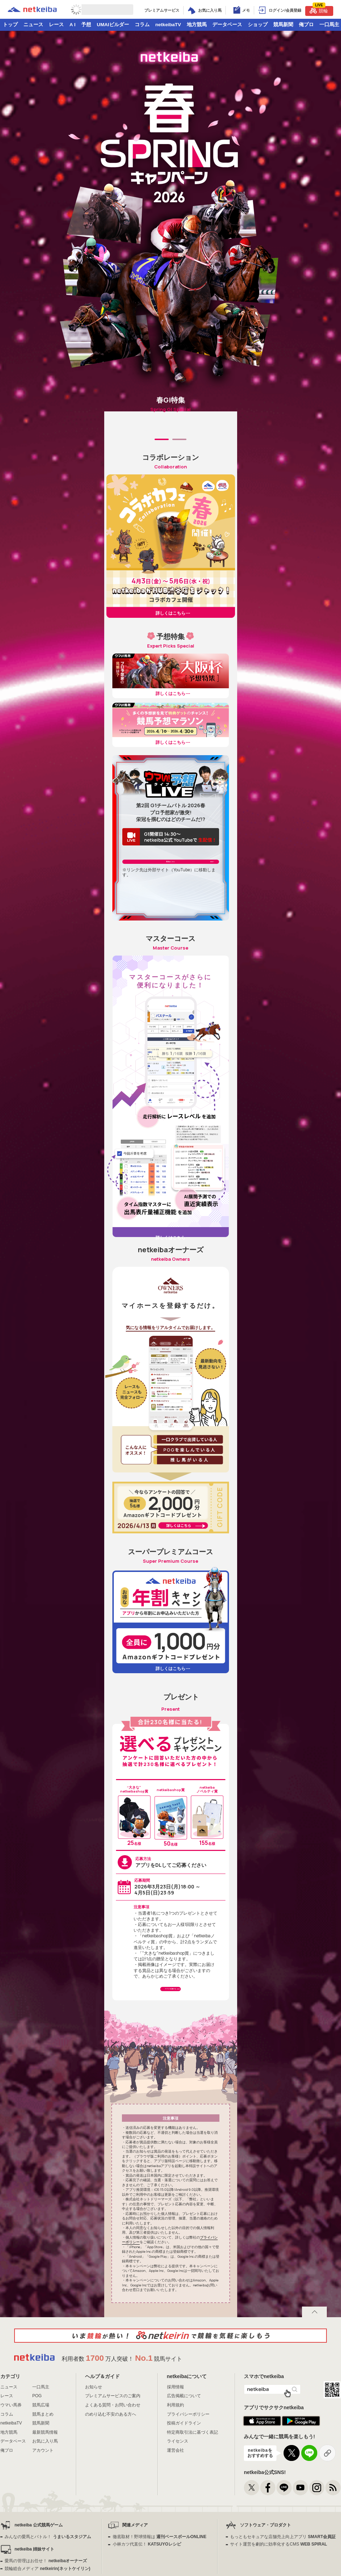 This screenshot has width=341, height=2576. I want to click on [tabpanel], so click(171, 452).